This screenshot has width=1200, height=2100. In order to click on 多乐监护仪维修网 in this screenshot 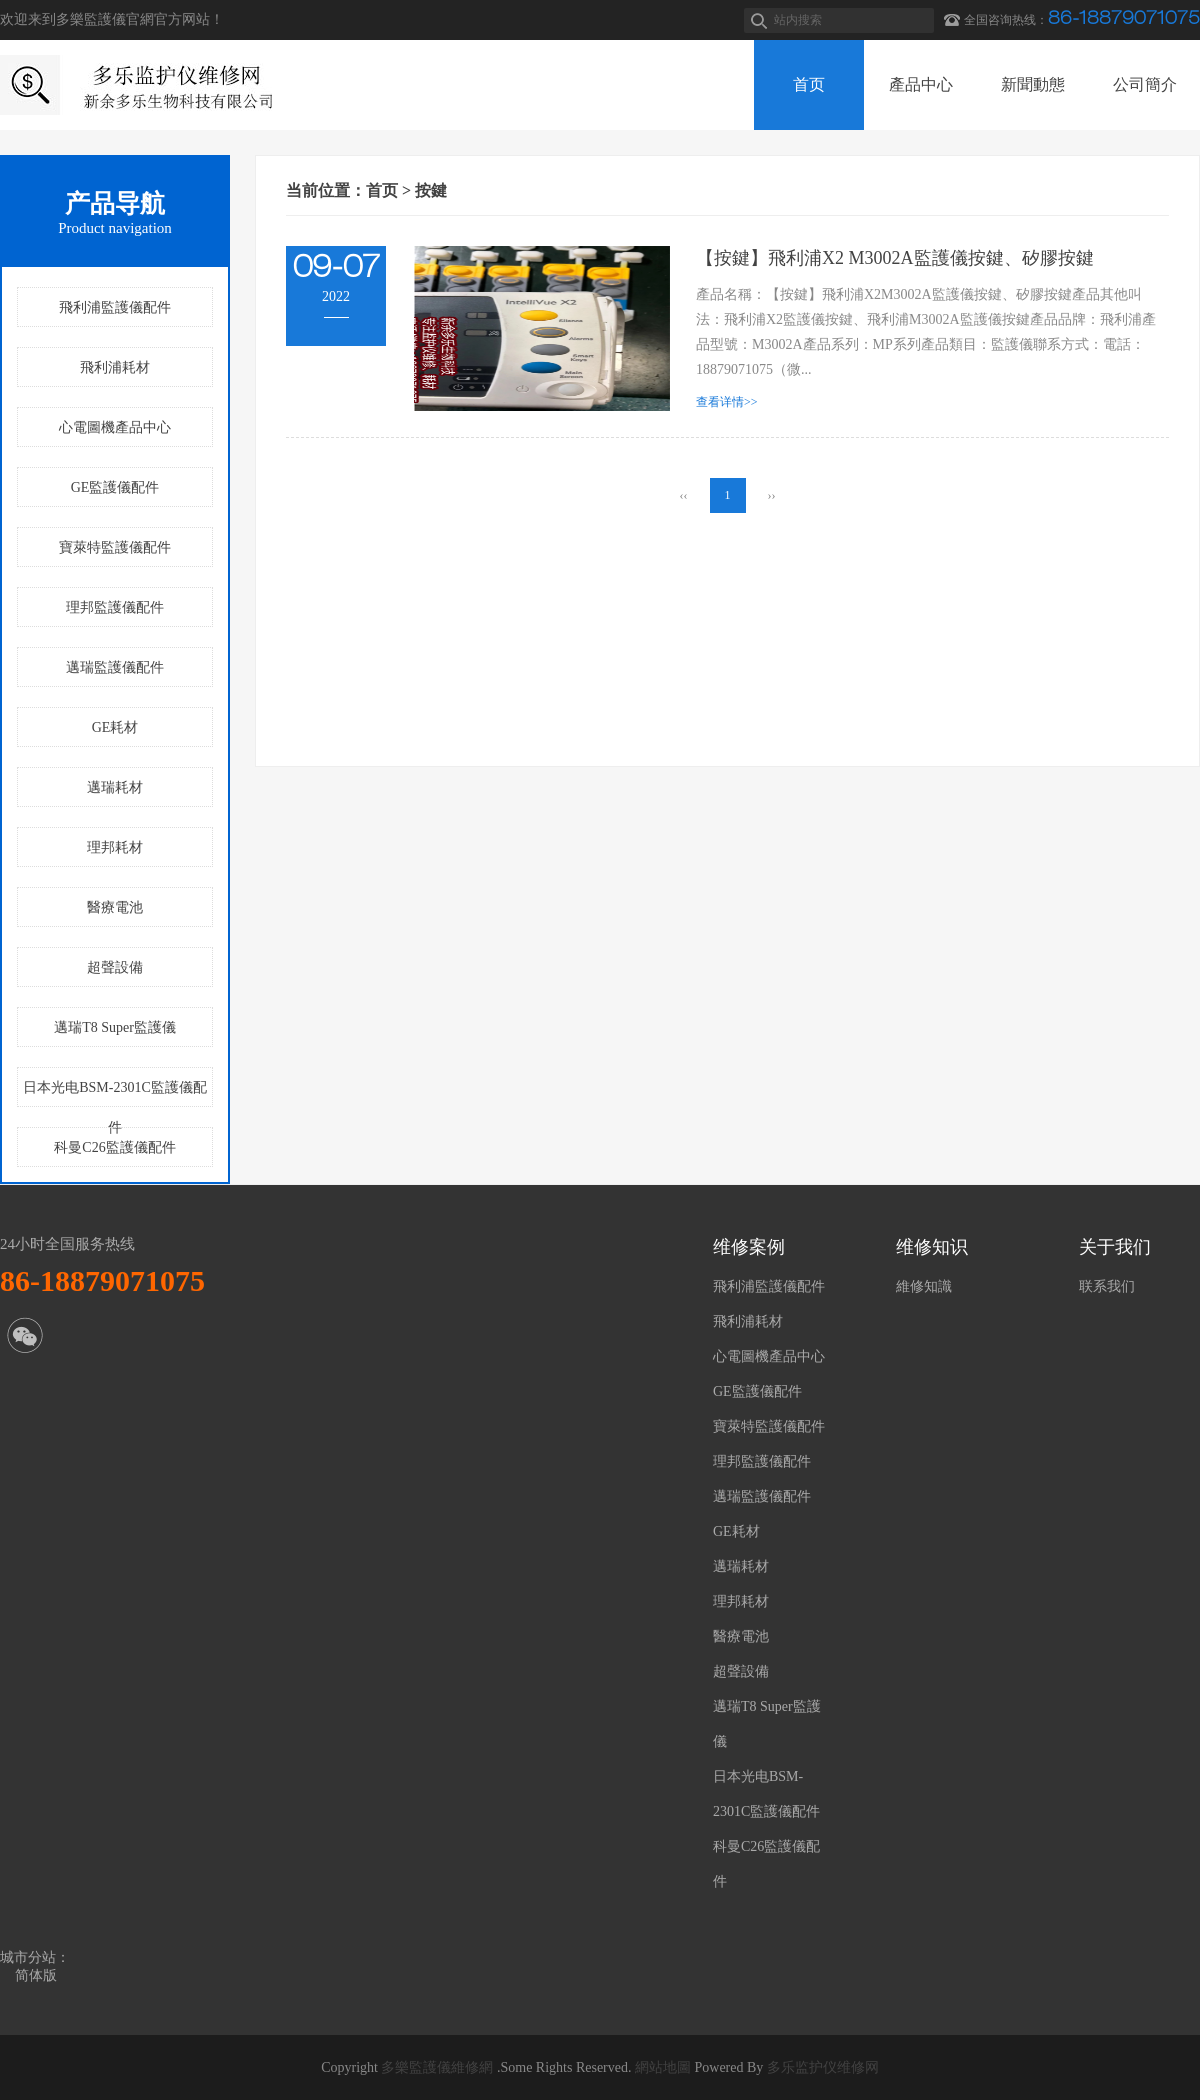, I will do `click(823, 2067)`.